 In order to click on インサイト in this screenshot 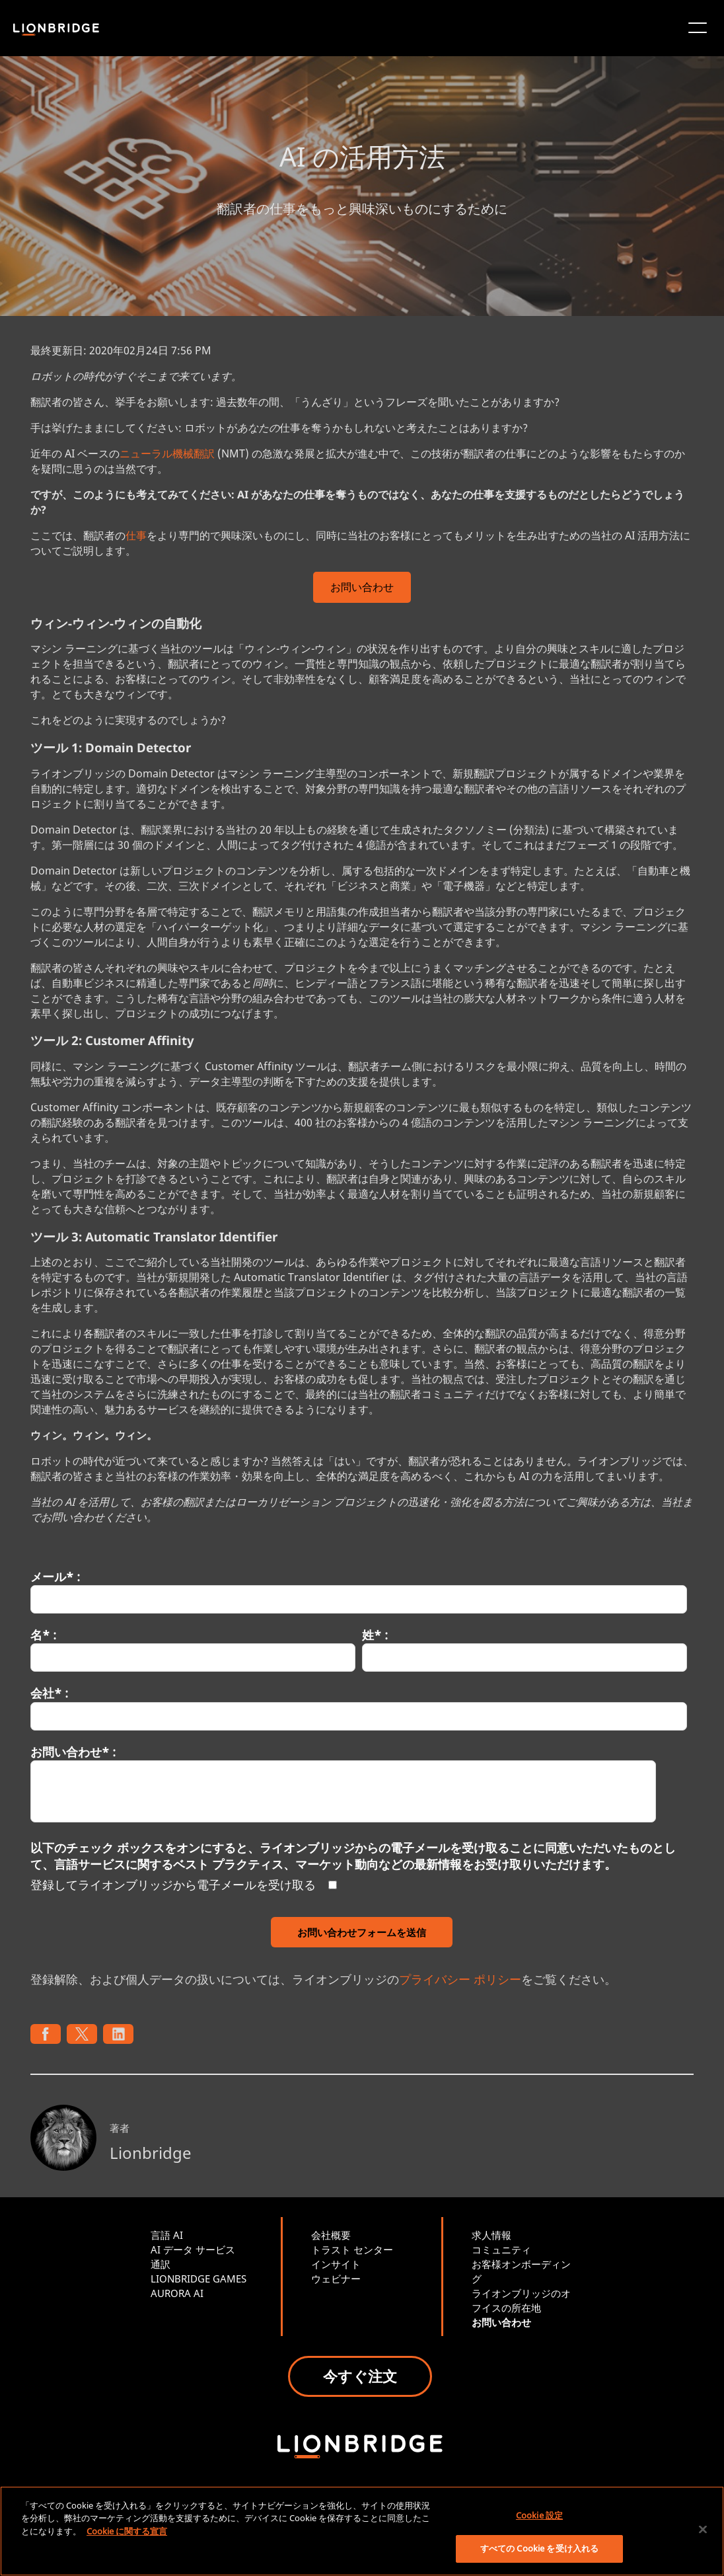, I will do `click(336, 2264)`.